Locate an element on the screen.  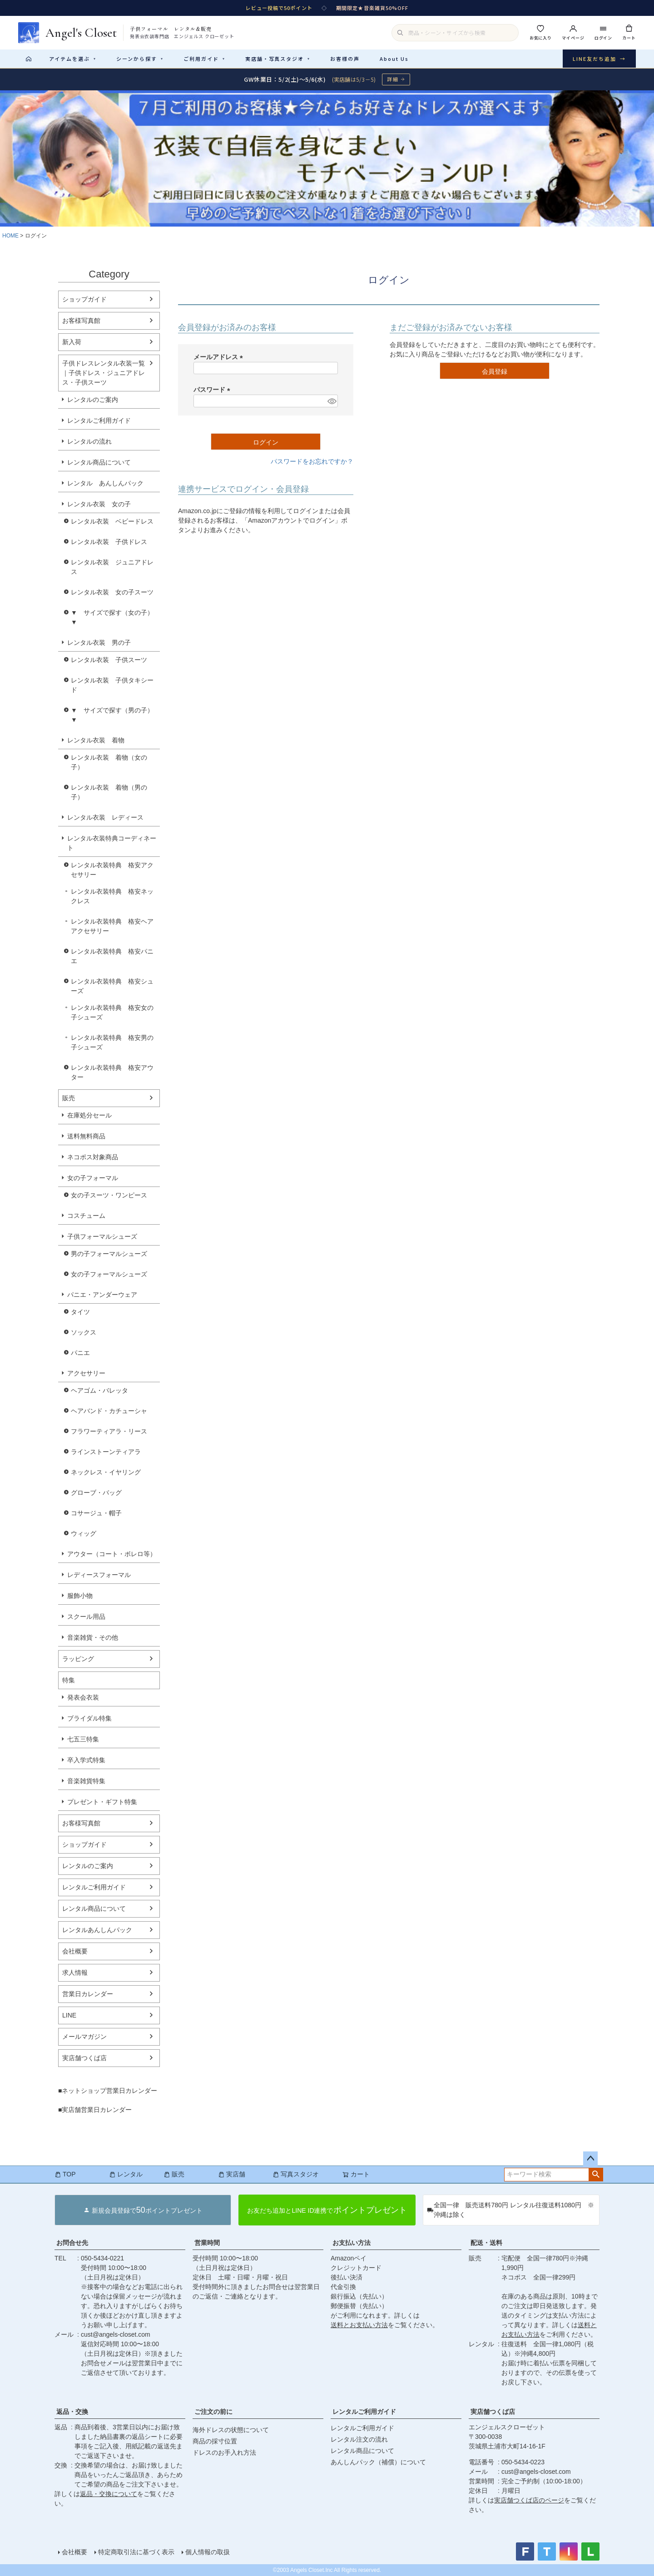
レンタル衣装 女の子 is located at coordinates (99, 504).